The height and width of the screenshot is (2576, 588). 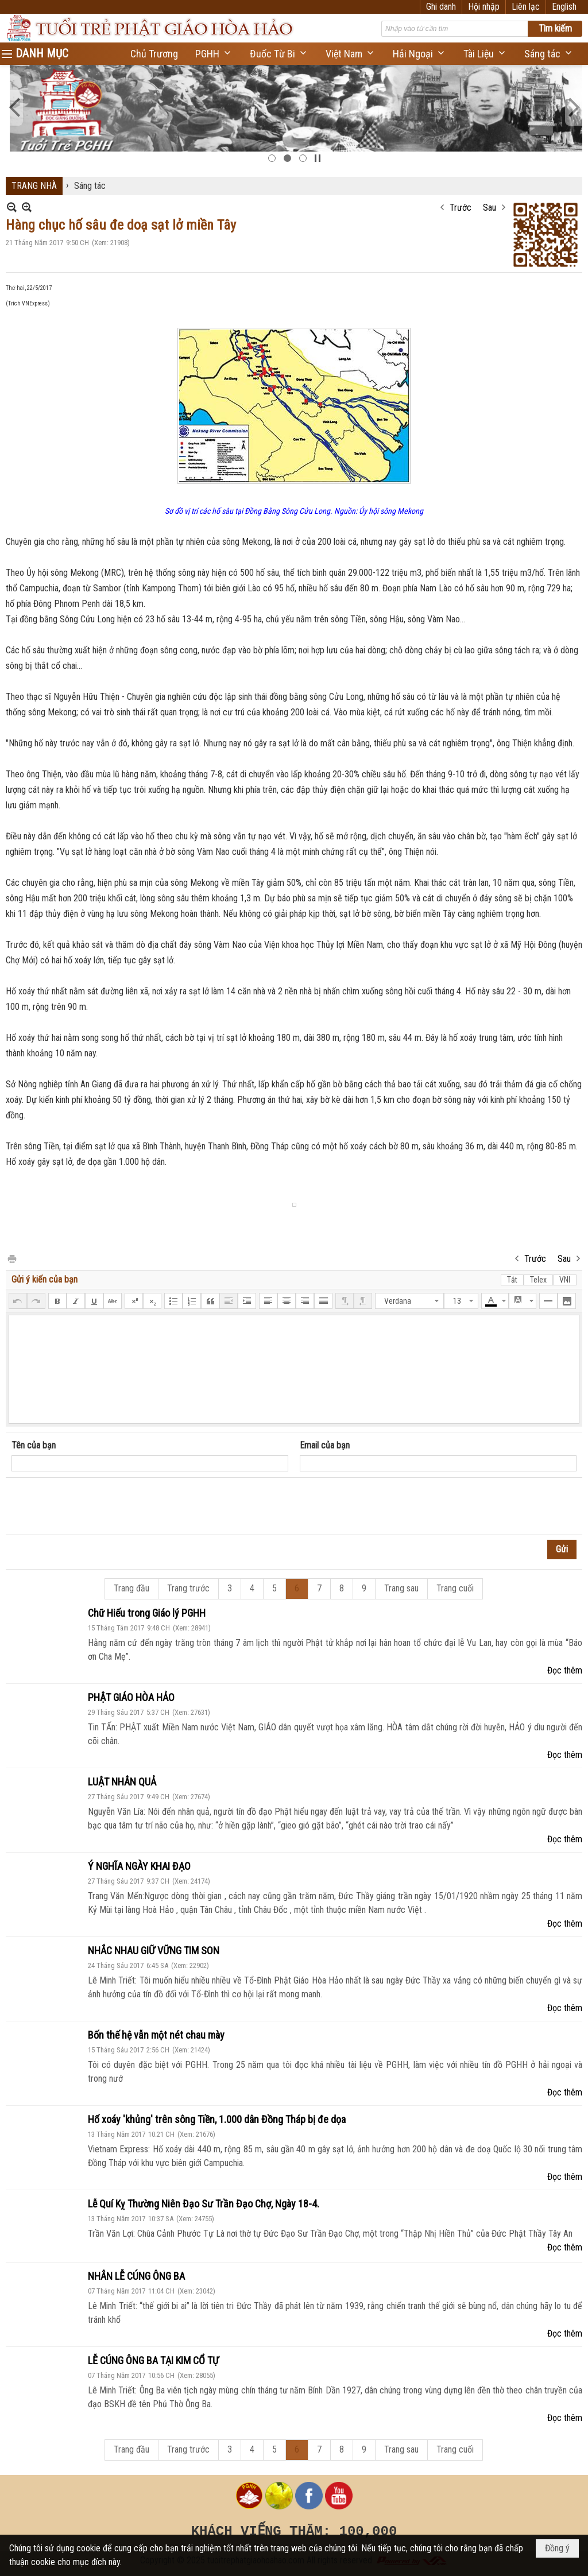 What do you see at coordinates (564, 1279) in the screenshot?
I see `VNI` at bounding box center [564, 1279].